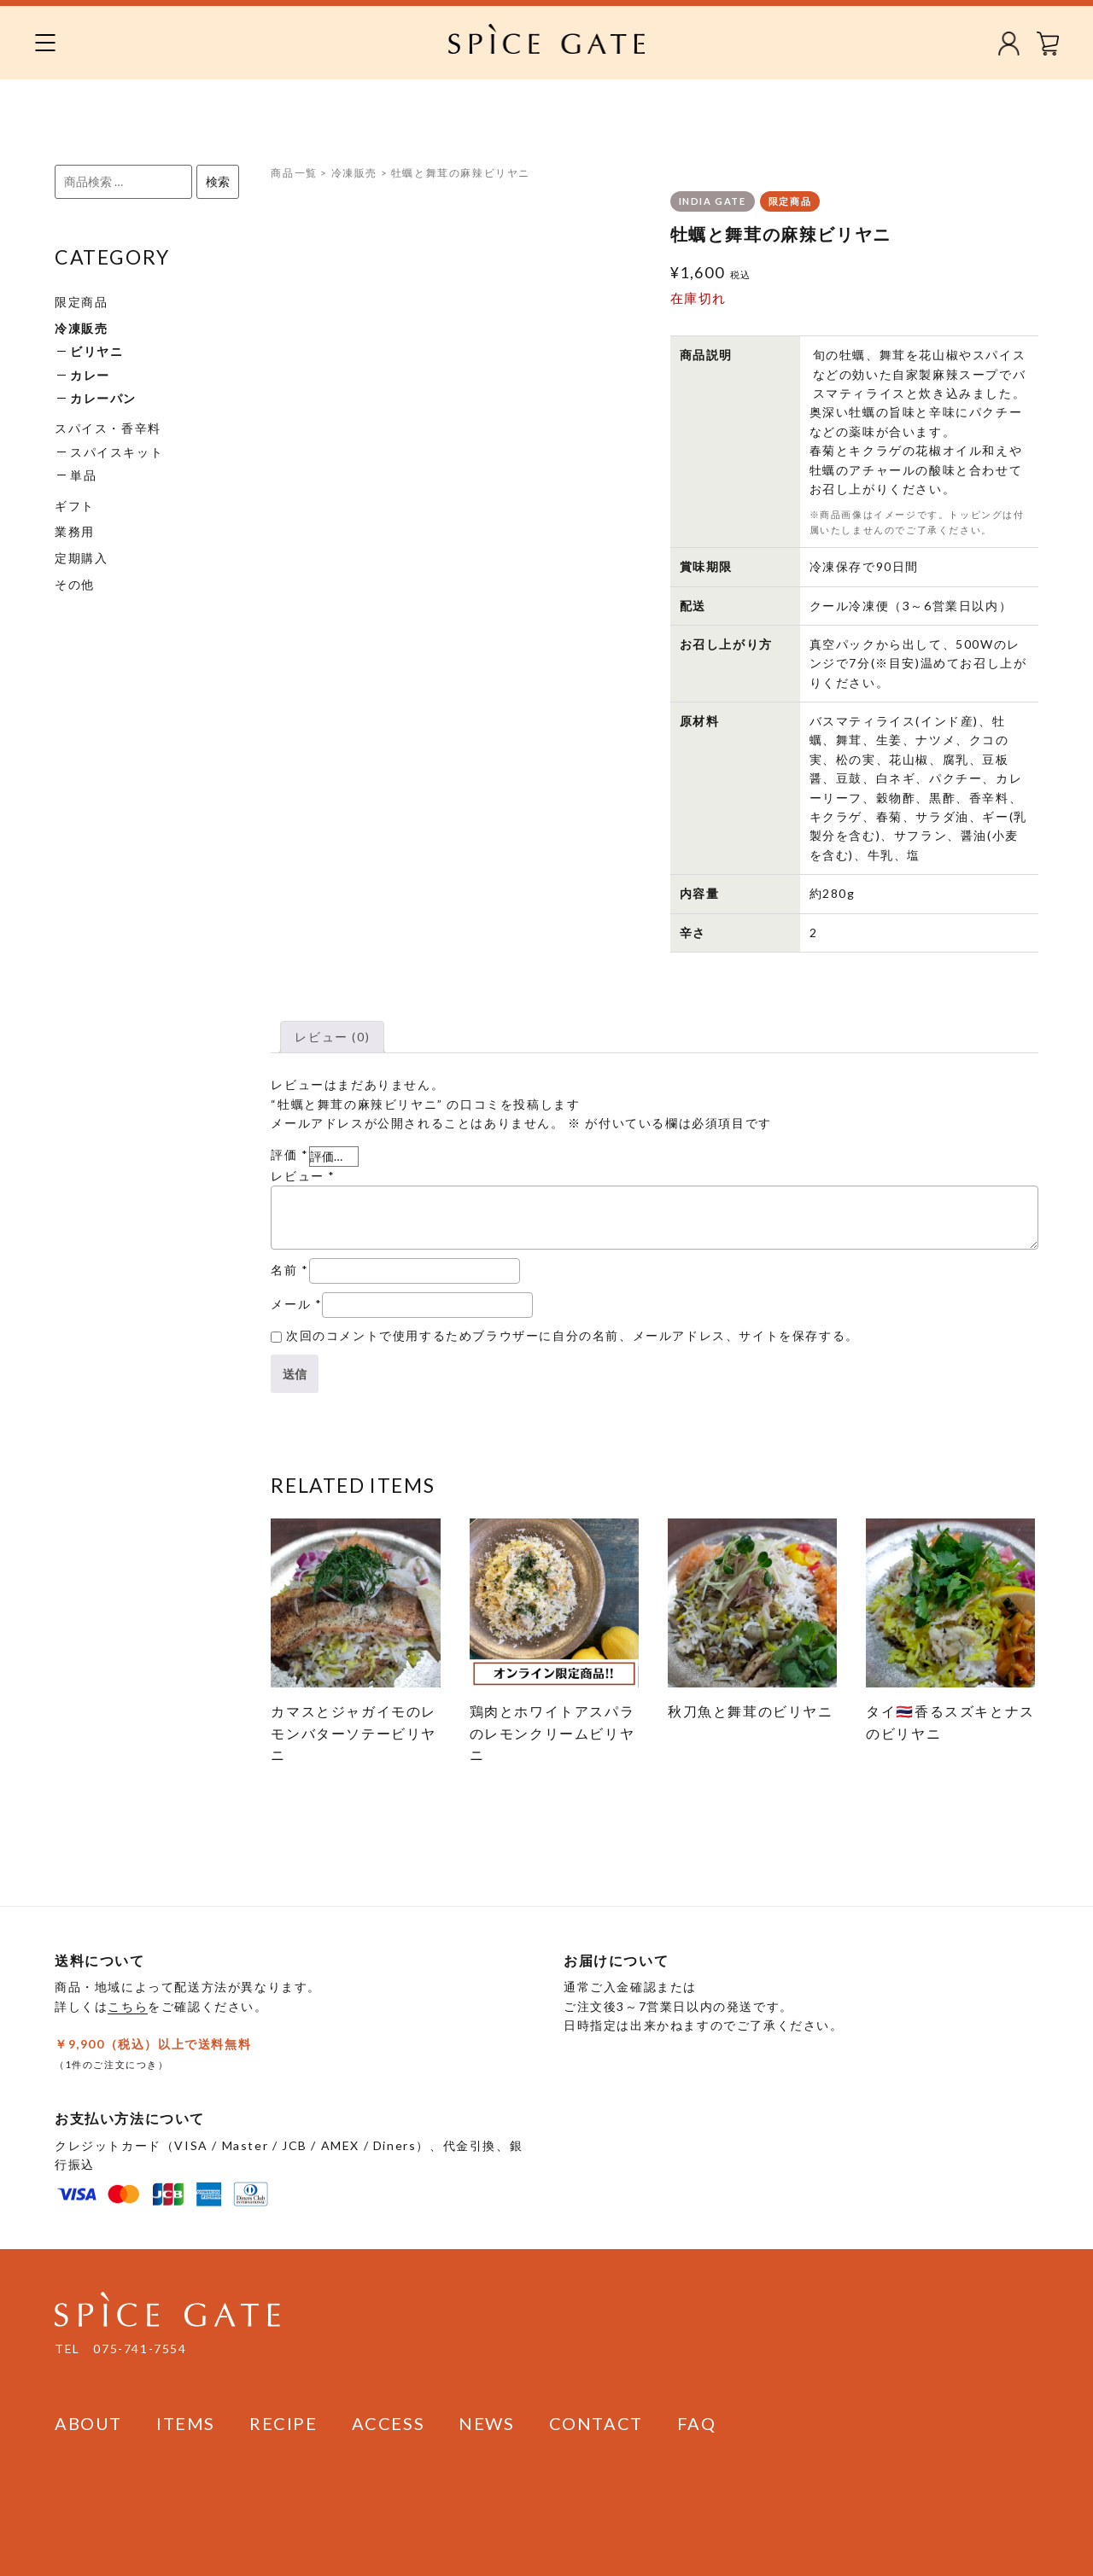 This screenshot has width=1093, height=2576. Describe the element at coordinates (185, 2423) in the screenshot. I see `ITEMS` at that location.